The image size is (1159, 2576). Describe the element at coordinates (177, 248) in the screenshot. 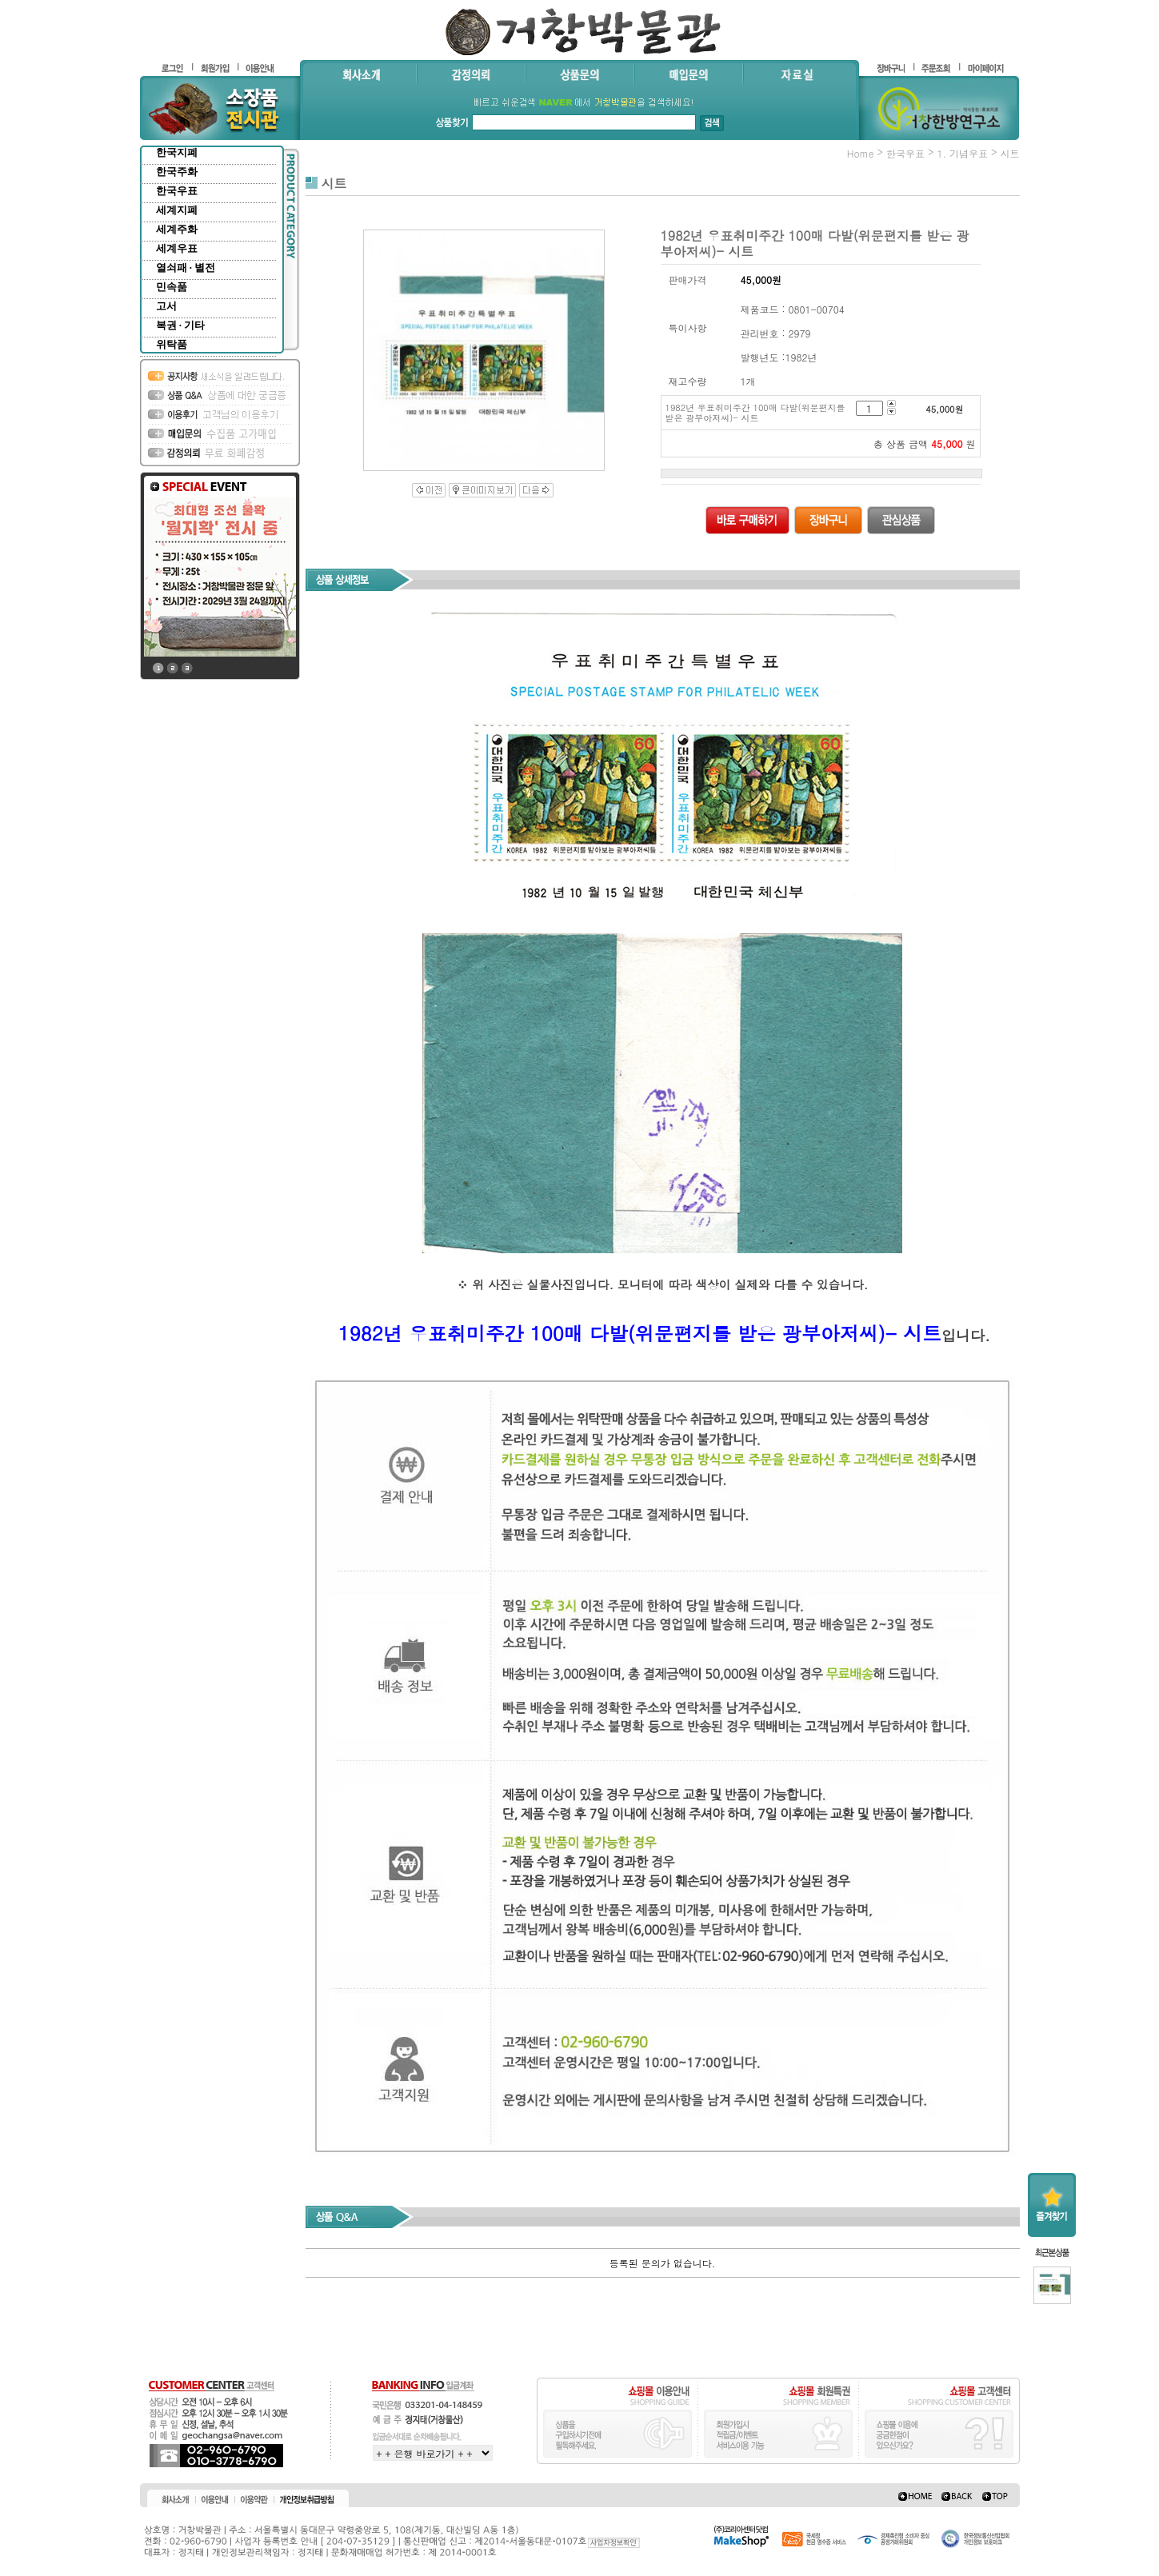

I see `세계우표` at that location.